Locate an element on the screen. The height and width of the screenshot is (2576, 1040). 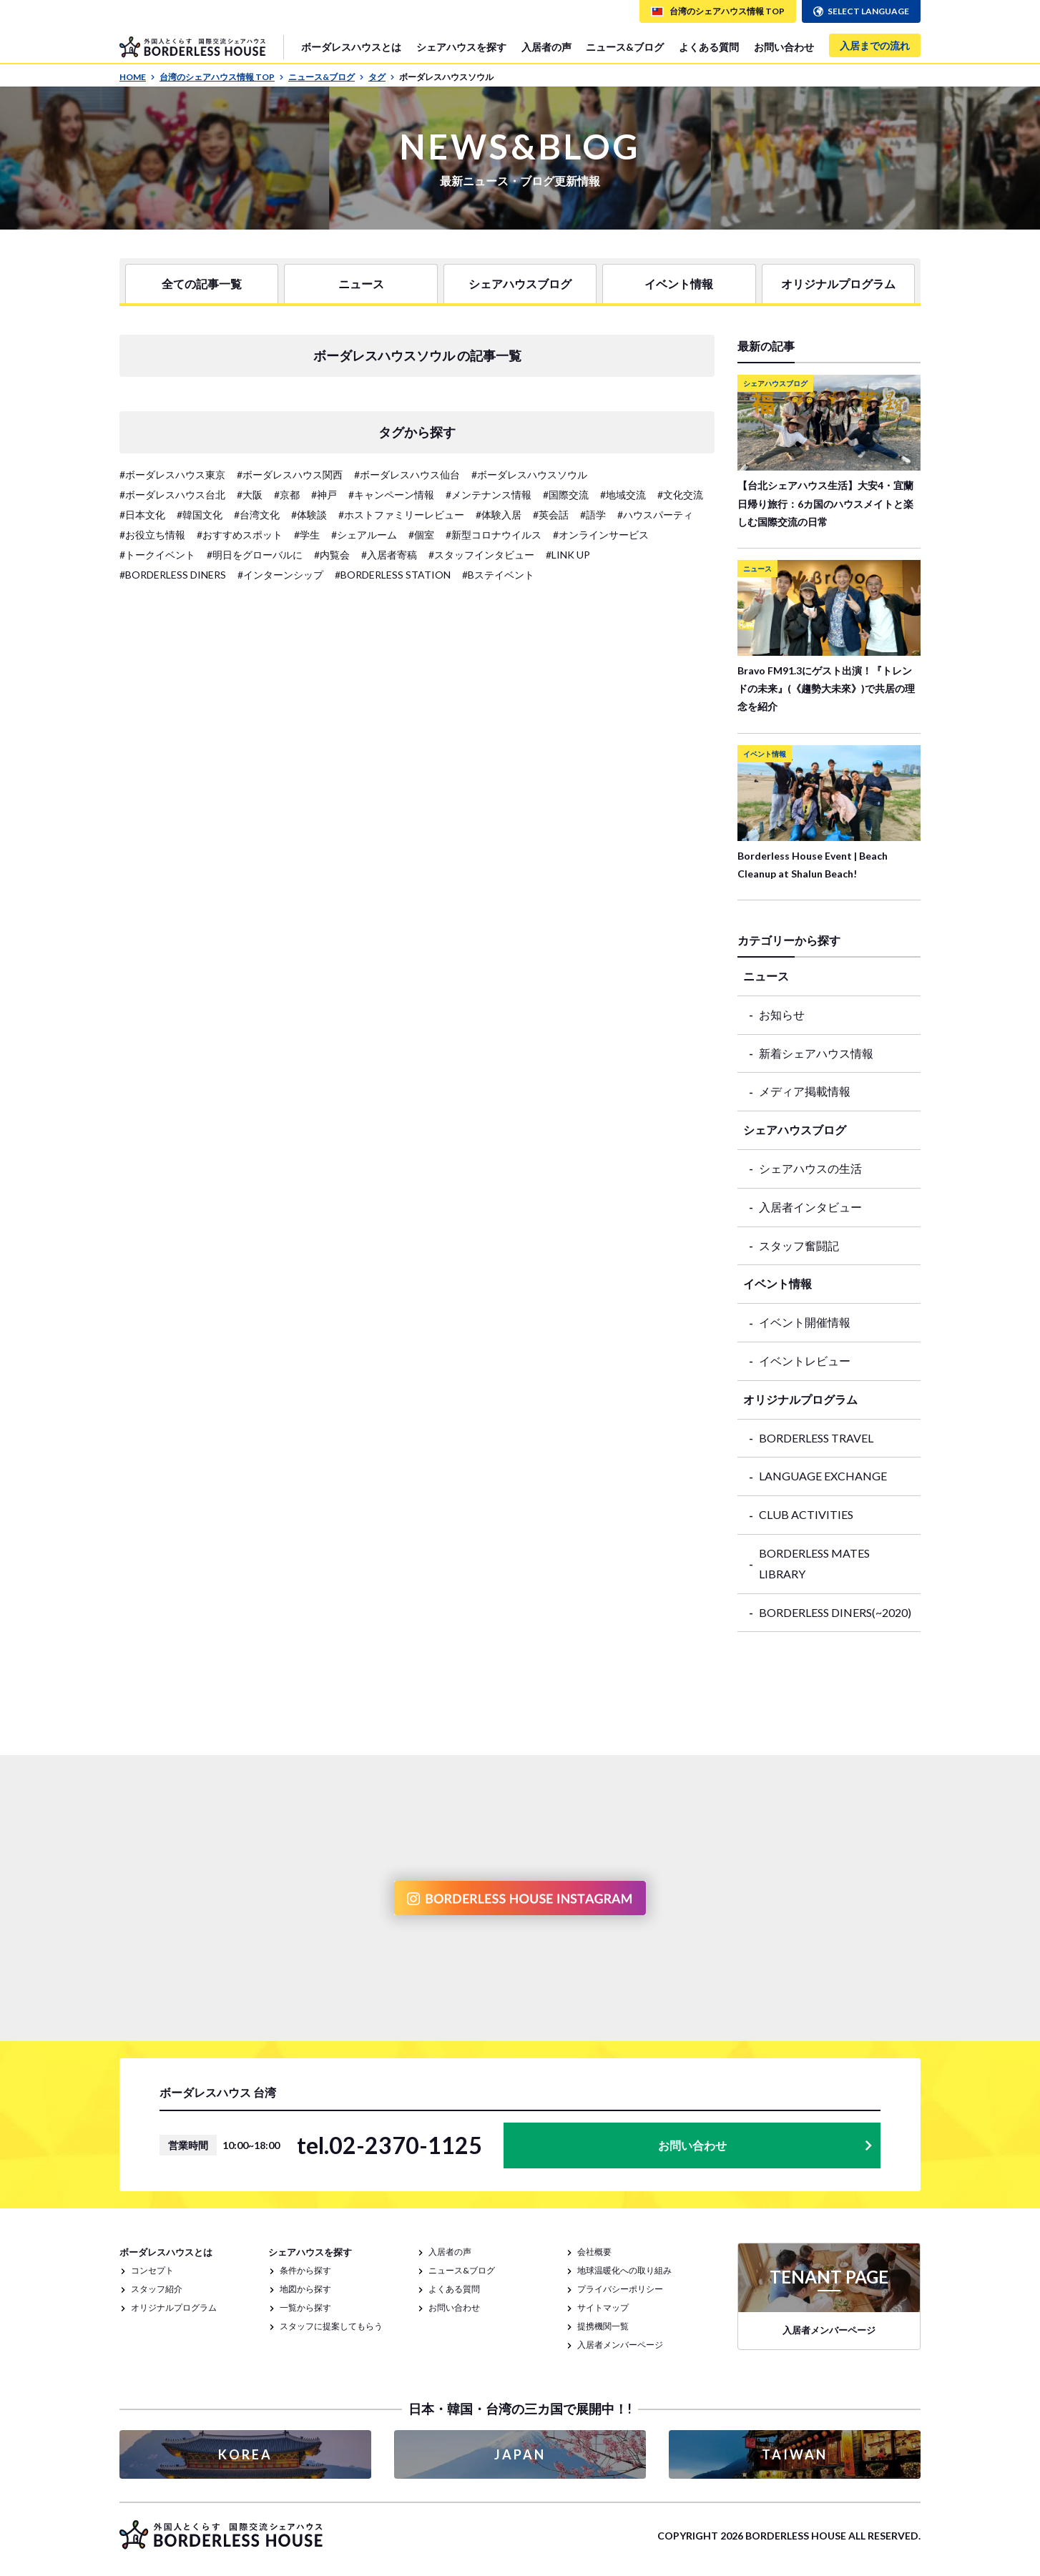
入居者メンバーページ is located at coordinates (620, 2344).